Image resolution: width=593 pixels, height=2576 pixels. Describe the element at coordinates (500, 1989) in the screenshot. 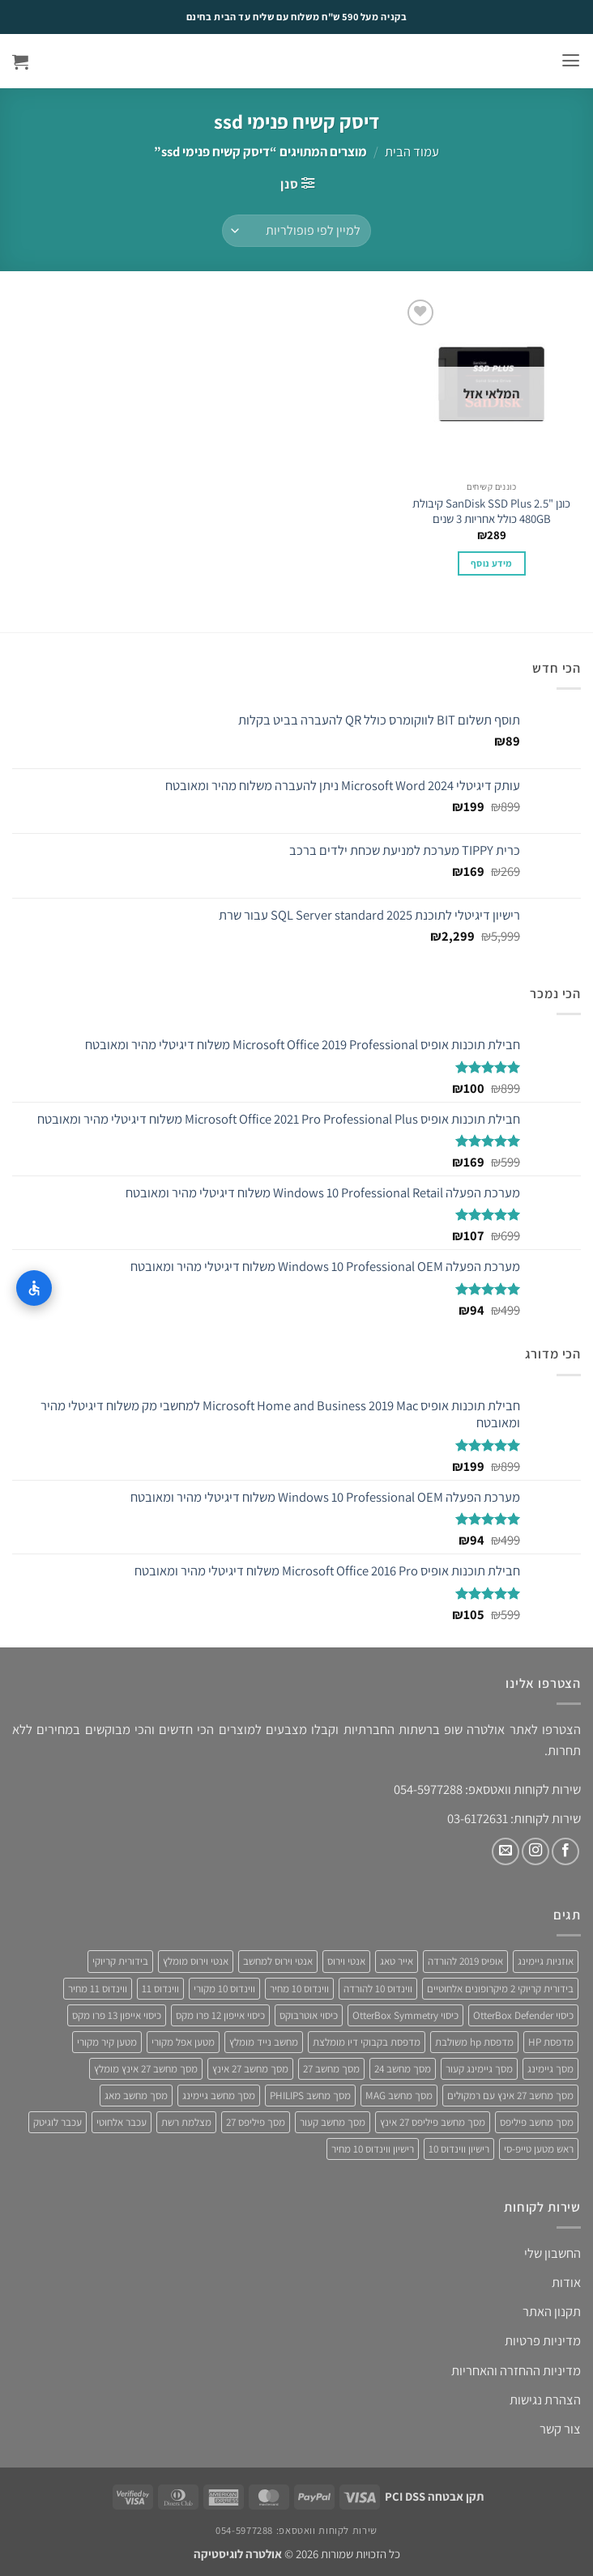

I see `בידורית קריוקי 2 מיקרופונים אלחוטיים [בידורית קריוקי 2 מיקרופונים אלחוטיים (4 מוצרים)]` at that location.